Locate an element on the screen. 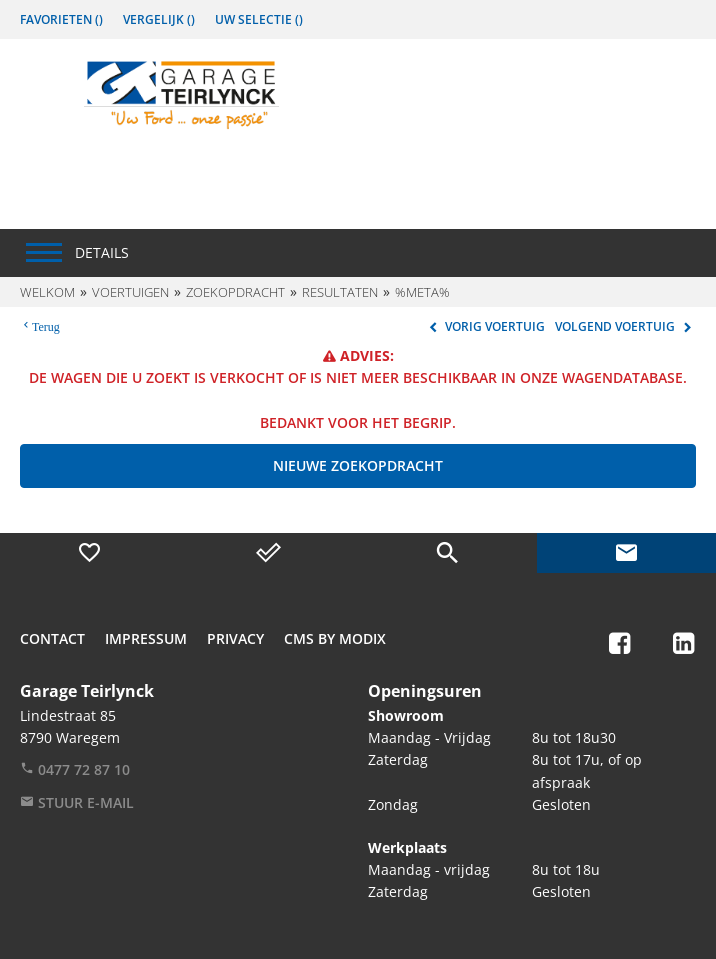  0477 72 87 10 is located at coordinates (75, 769).